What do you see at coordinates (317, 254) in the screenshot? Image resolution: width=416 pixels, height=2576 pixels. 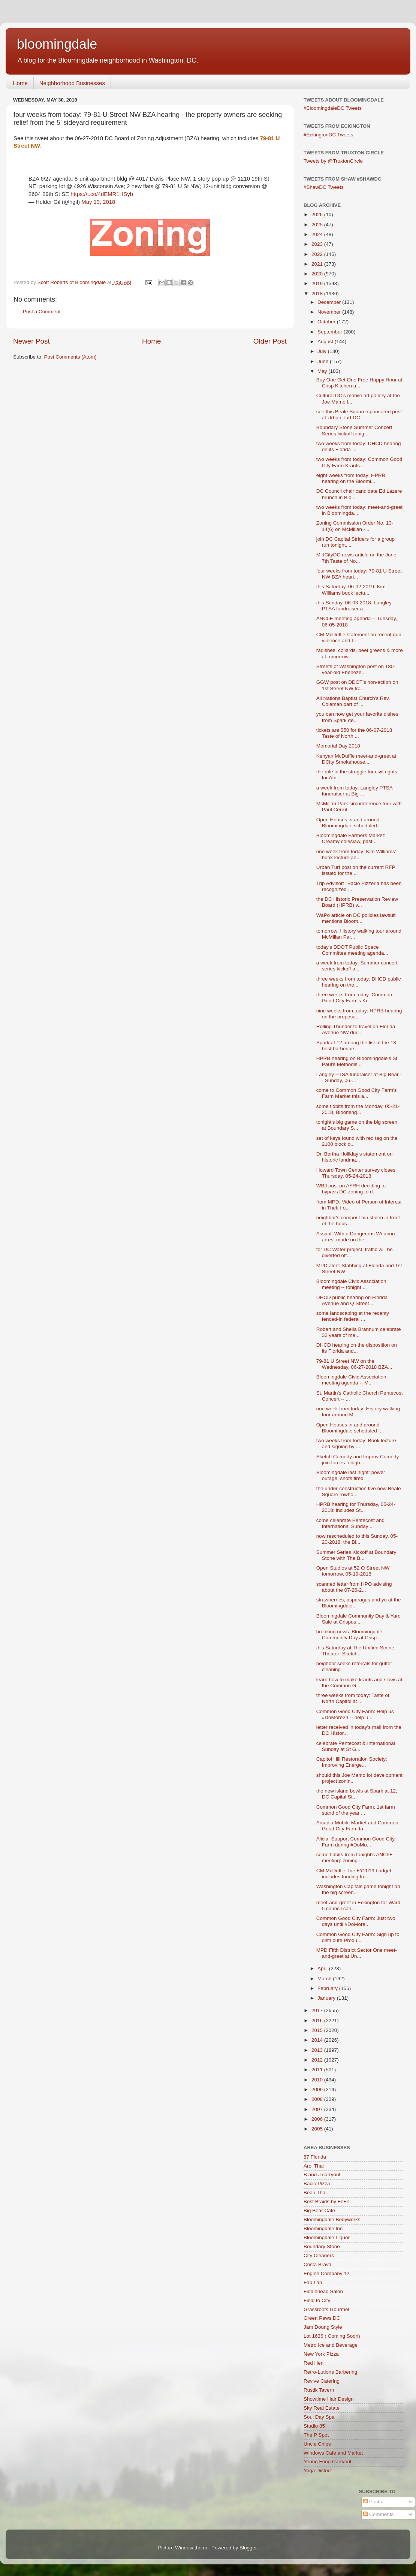 I see `2022` at bounding box center [317, 254].